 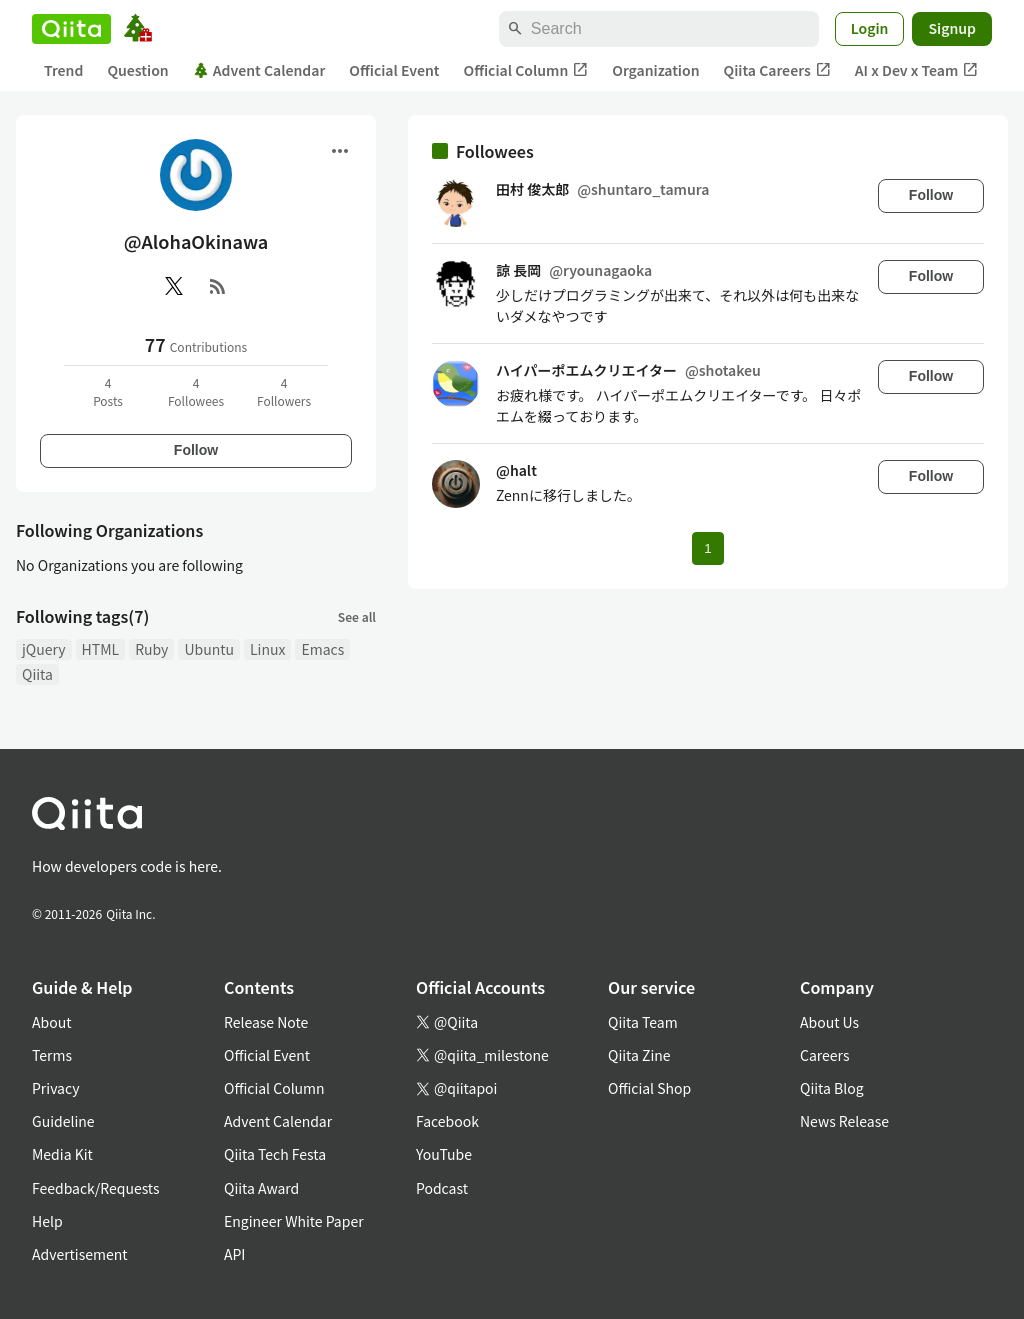 I want to click on Help, so click(x=47, y=1221).